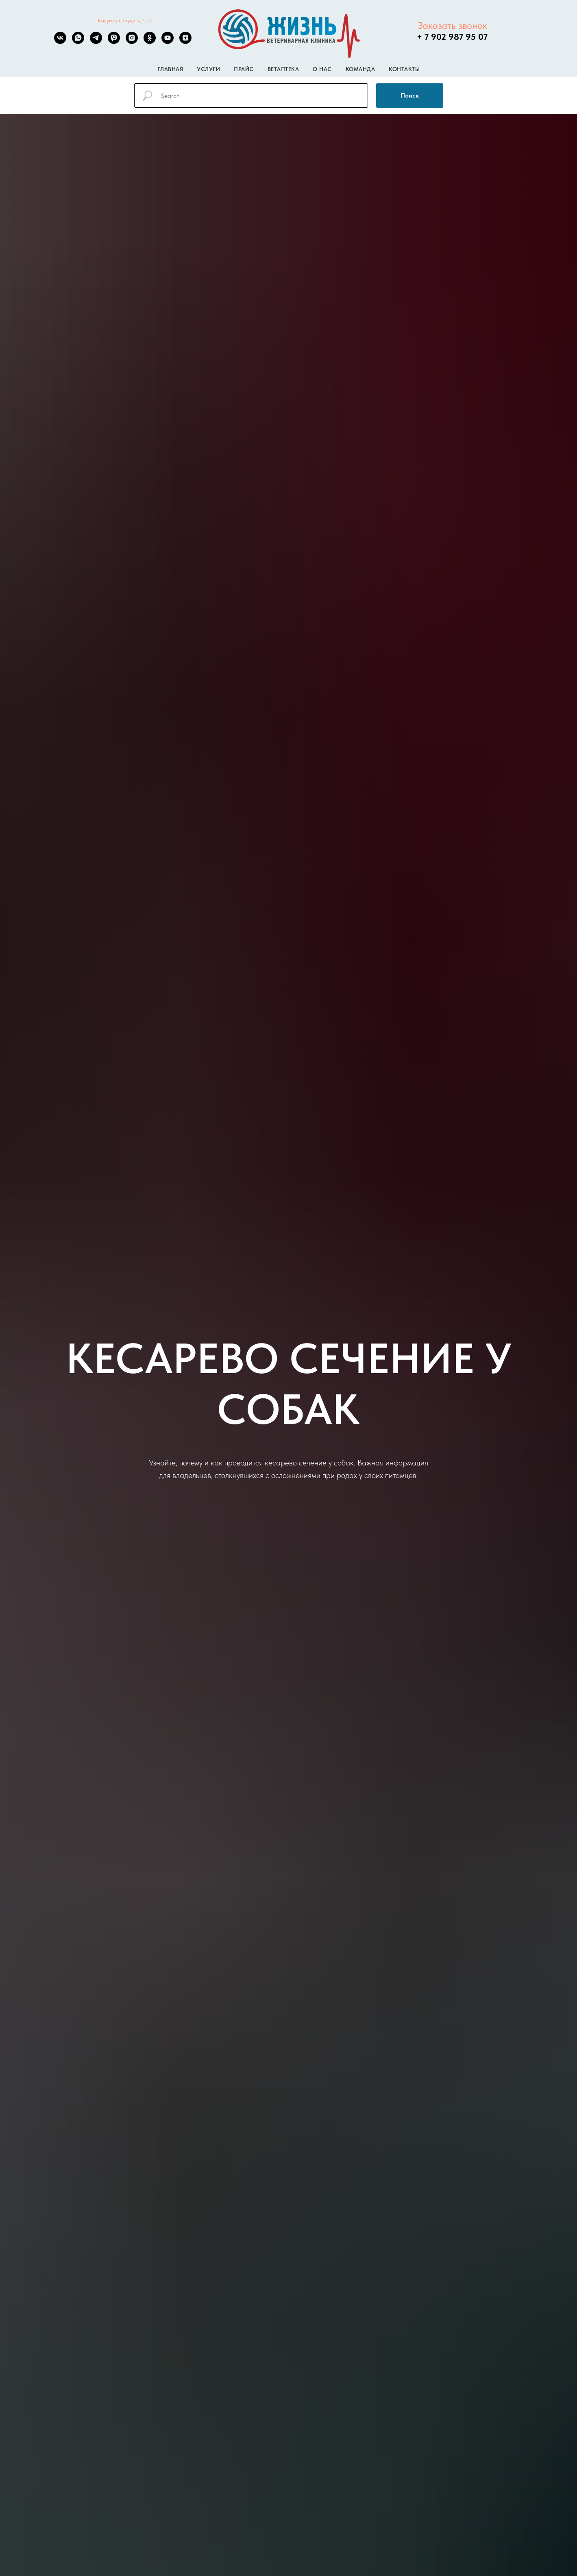 This screenshot has width=577, height=2576. Describe the element at coordinates (78, 41) in the screenshot. I see `[whatsapp]` at that location.